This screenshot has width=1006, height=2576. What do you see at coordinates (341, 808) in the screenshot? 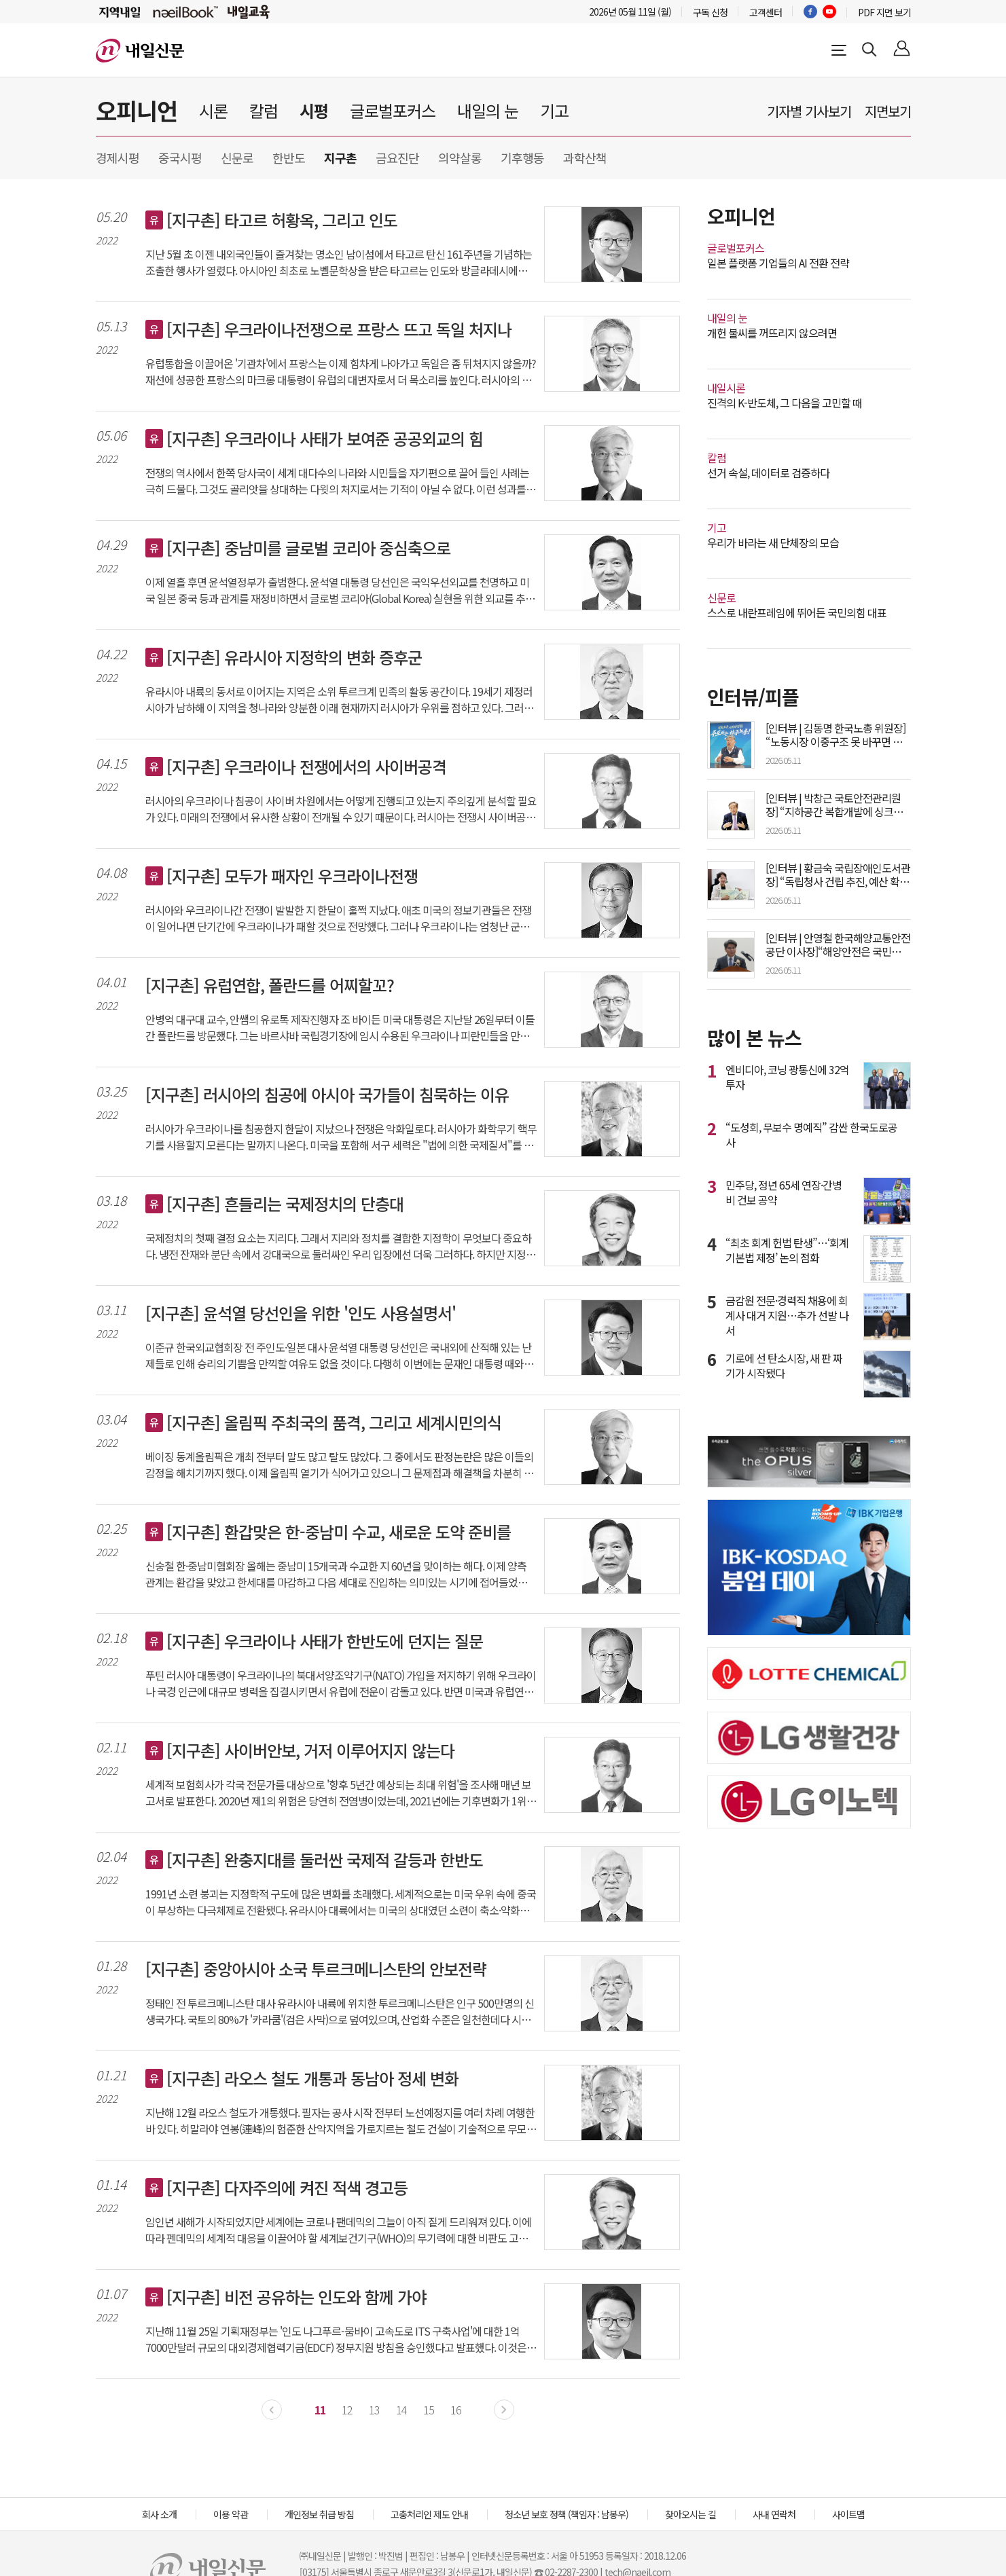
I see `러시아의 우크라이나 침공이 사이버 차원에서는 어떻게 진행되고 있는지 주의깊게 분석할 필요가 있다. 미래의 전쟁에서 유사한 상황이 전개될 수 있기 때문이다. 러시아는 전쟁시 사이버공격을 적극 활` at bounding box center [341, 808].